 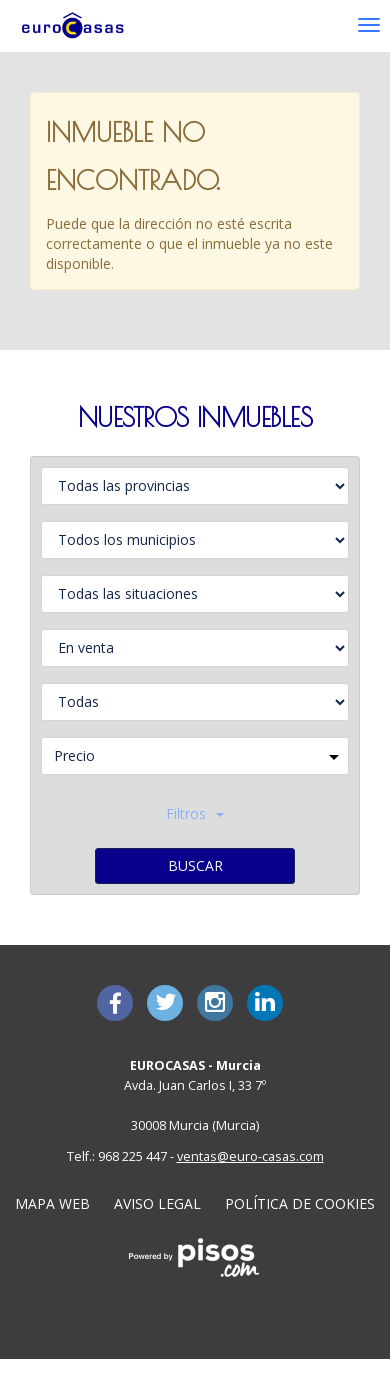 What do you see at coordinates (157, 1203) in the screenshot?
I see `Aviso legal` at bounding box center [157, 1203].